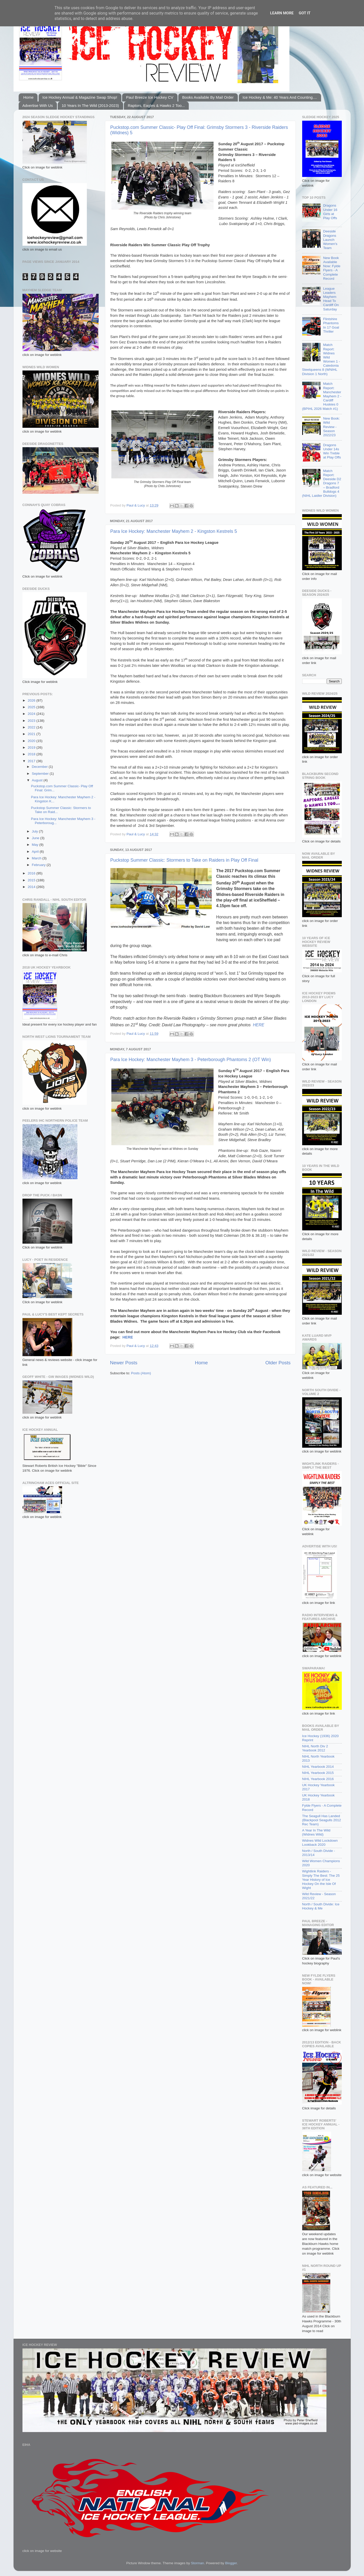  Describe the element at coordinates (141, 1373) in the screenshot. I see `Posts (Atom)` at that location.